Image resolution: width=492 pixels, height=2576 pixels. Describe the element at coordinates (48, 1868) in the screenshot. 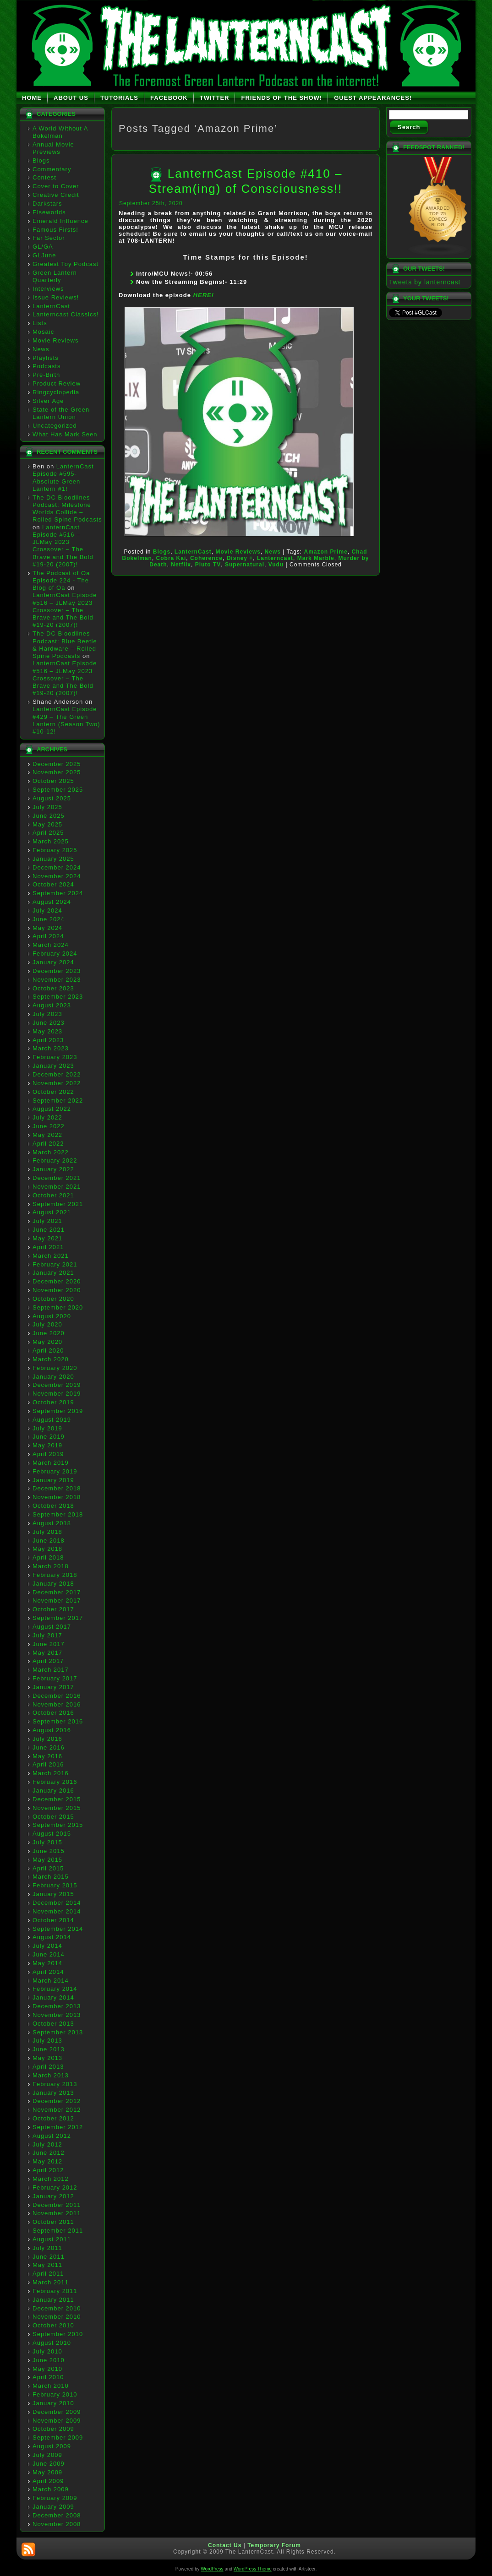

I see `April 2015` at that location.